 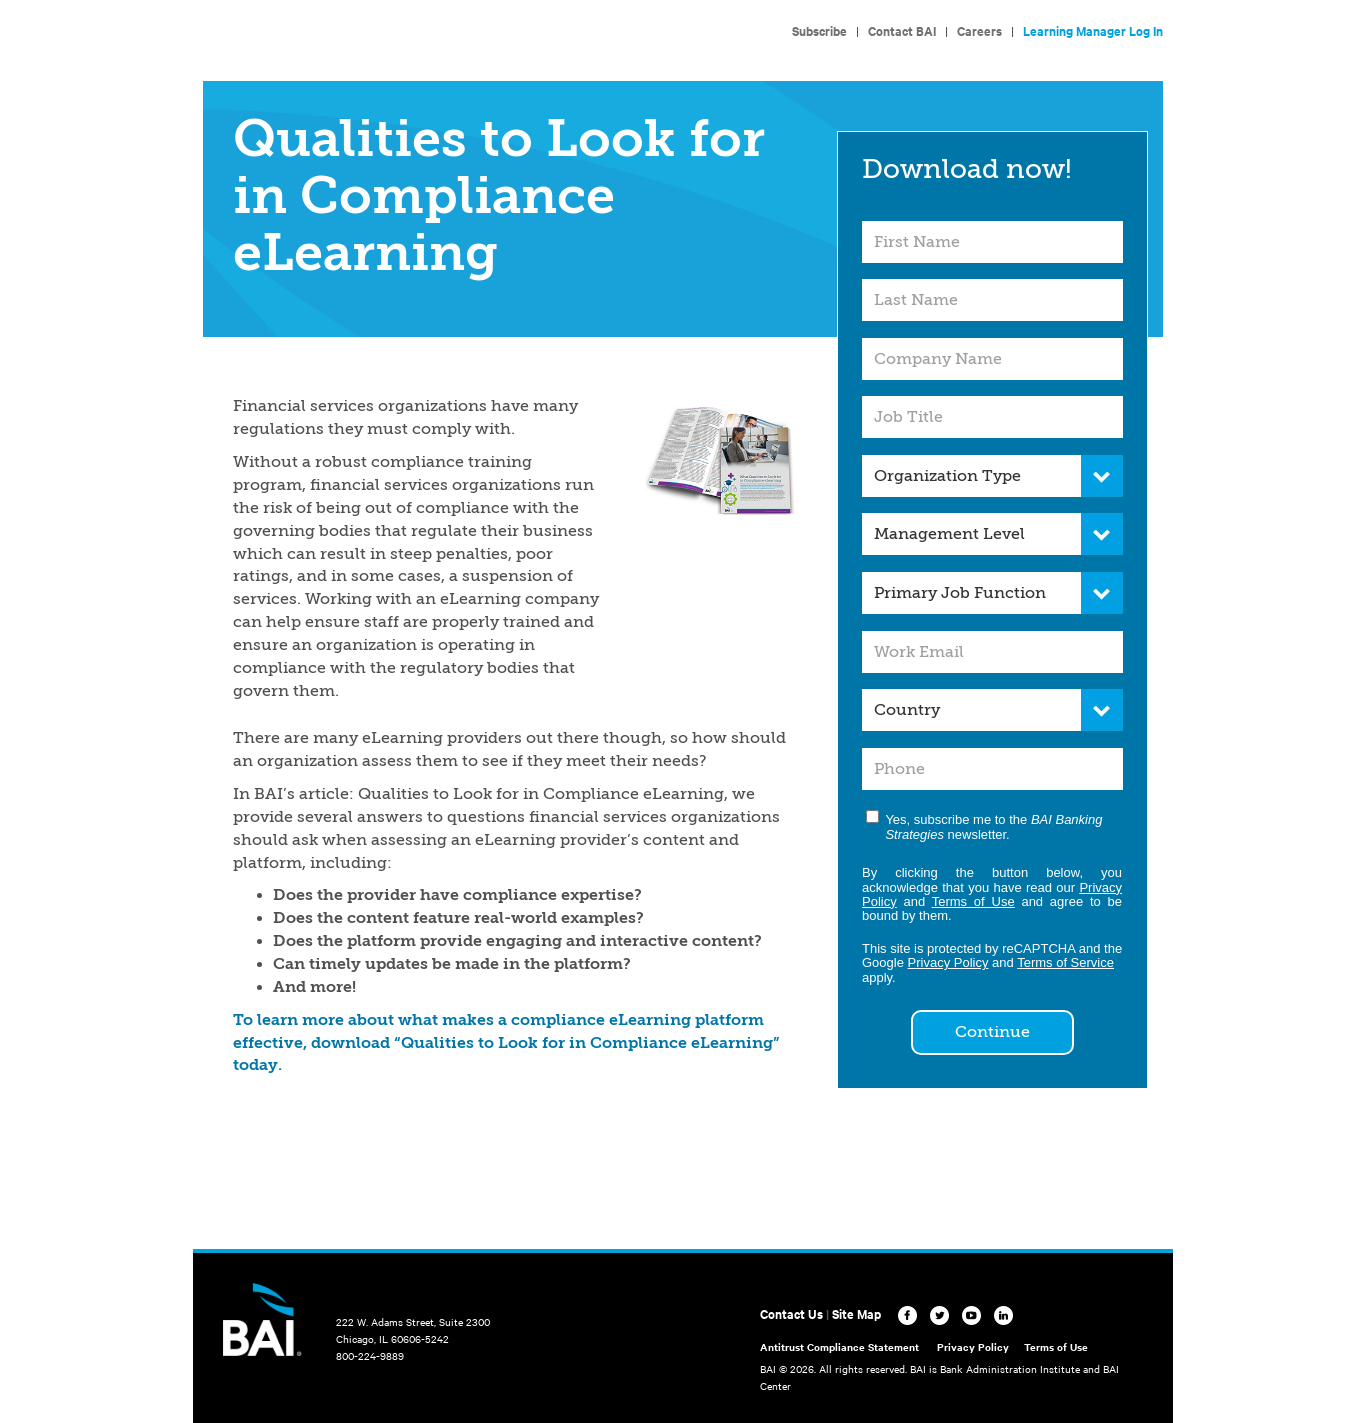 I want to click on Privacy Policy, so click(x=948, y=962).